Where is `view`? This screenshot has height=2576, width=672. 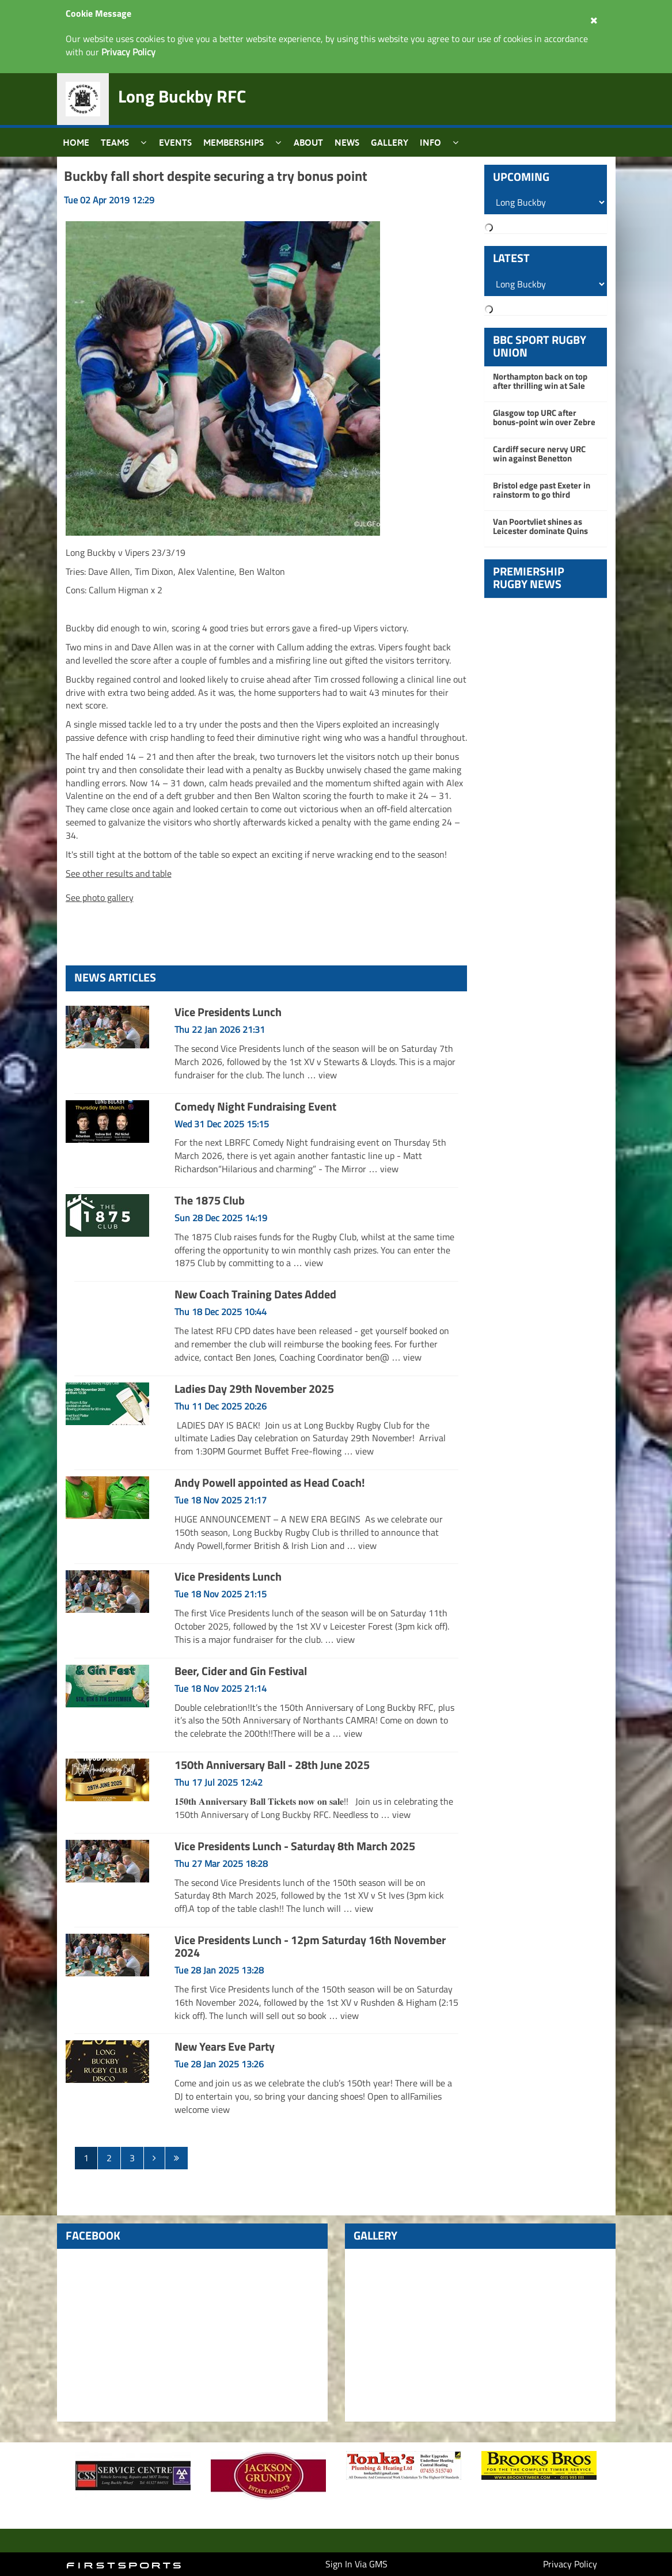
view is located at coordinates (327, 1075).